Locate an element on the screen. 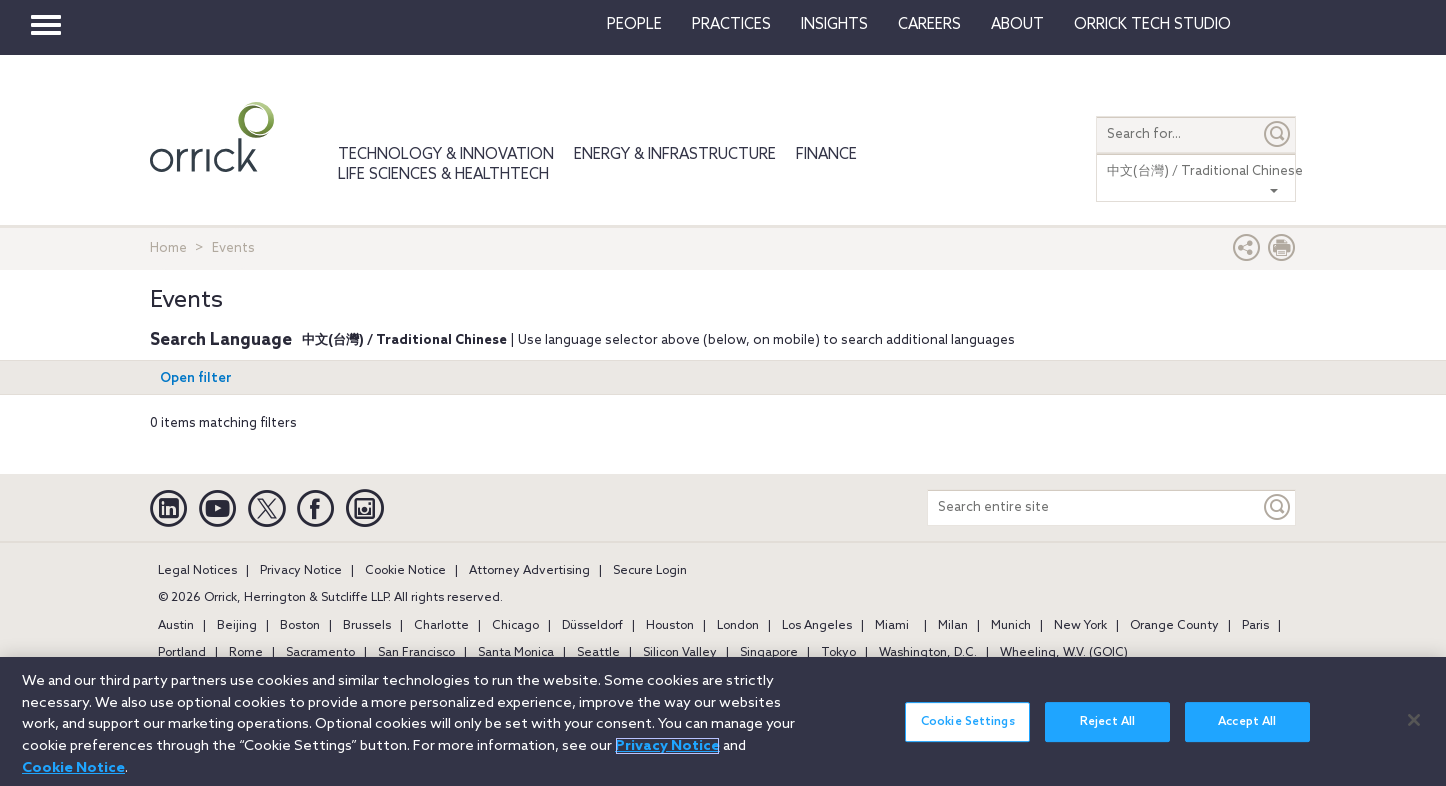 This screenshot has height=786, width=1446. Tokyo is located at coordinates (838, 653).